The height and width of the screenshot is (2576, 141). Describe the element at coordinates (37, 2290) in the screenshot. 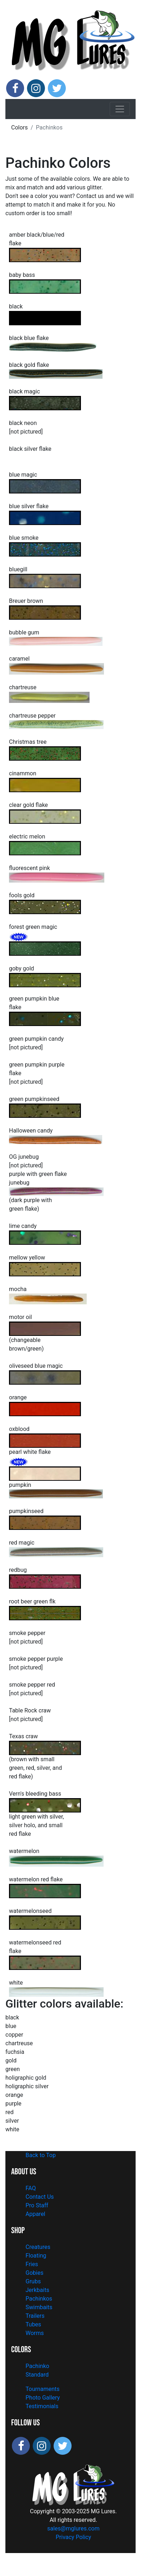

I see `Jerkbaits` at that location.